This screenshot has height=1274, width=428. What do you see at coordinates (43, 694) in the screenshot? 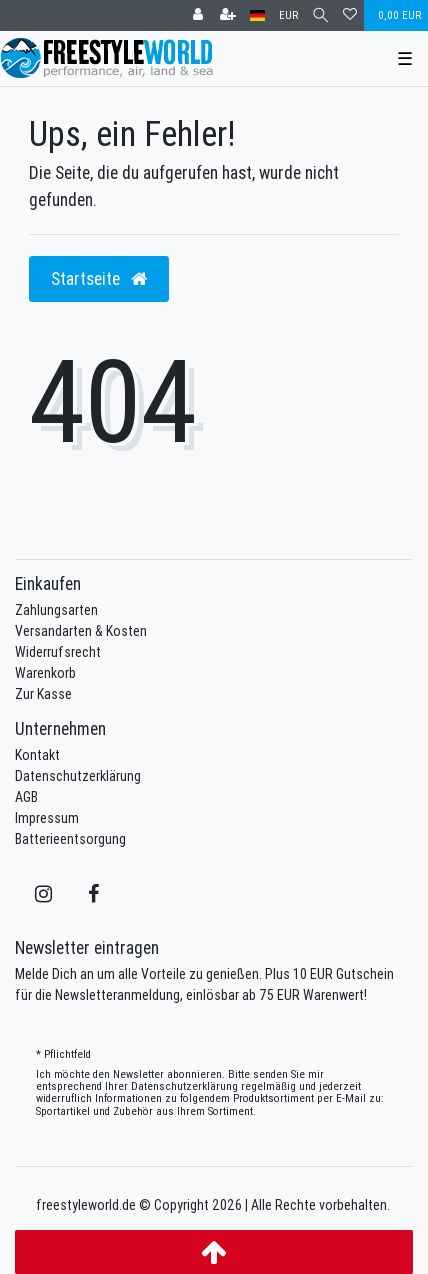
I see `Zur Kasse` at bounding box center [43, 694].